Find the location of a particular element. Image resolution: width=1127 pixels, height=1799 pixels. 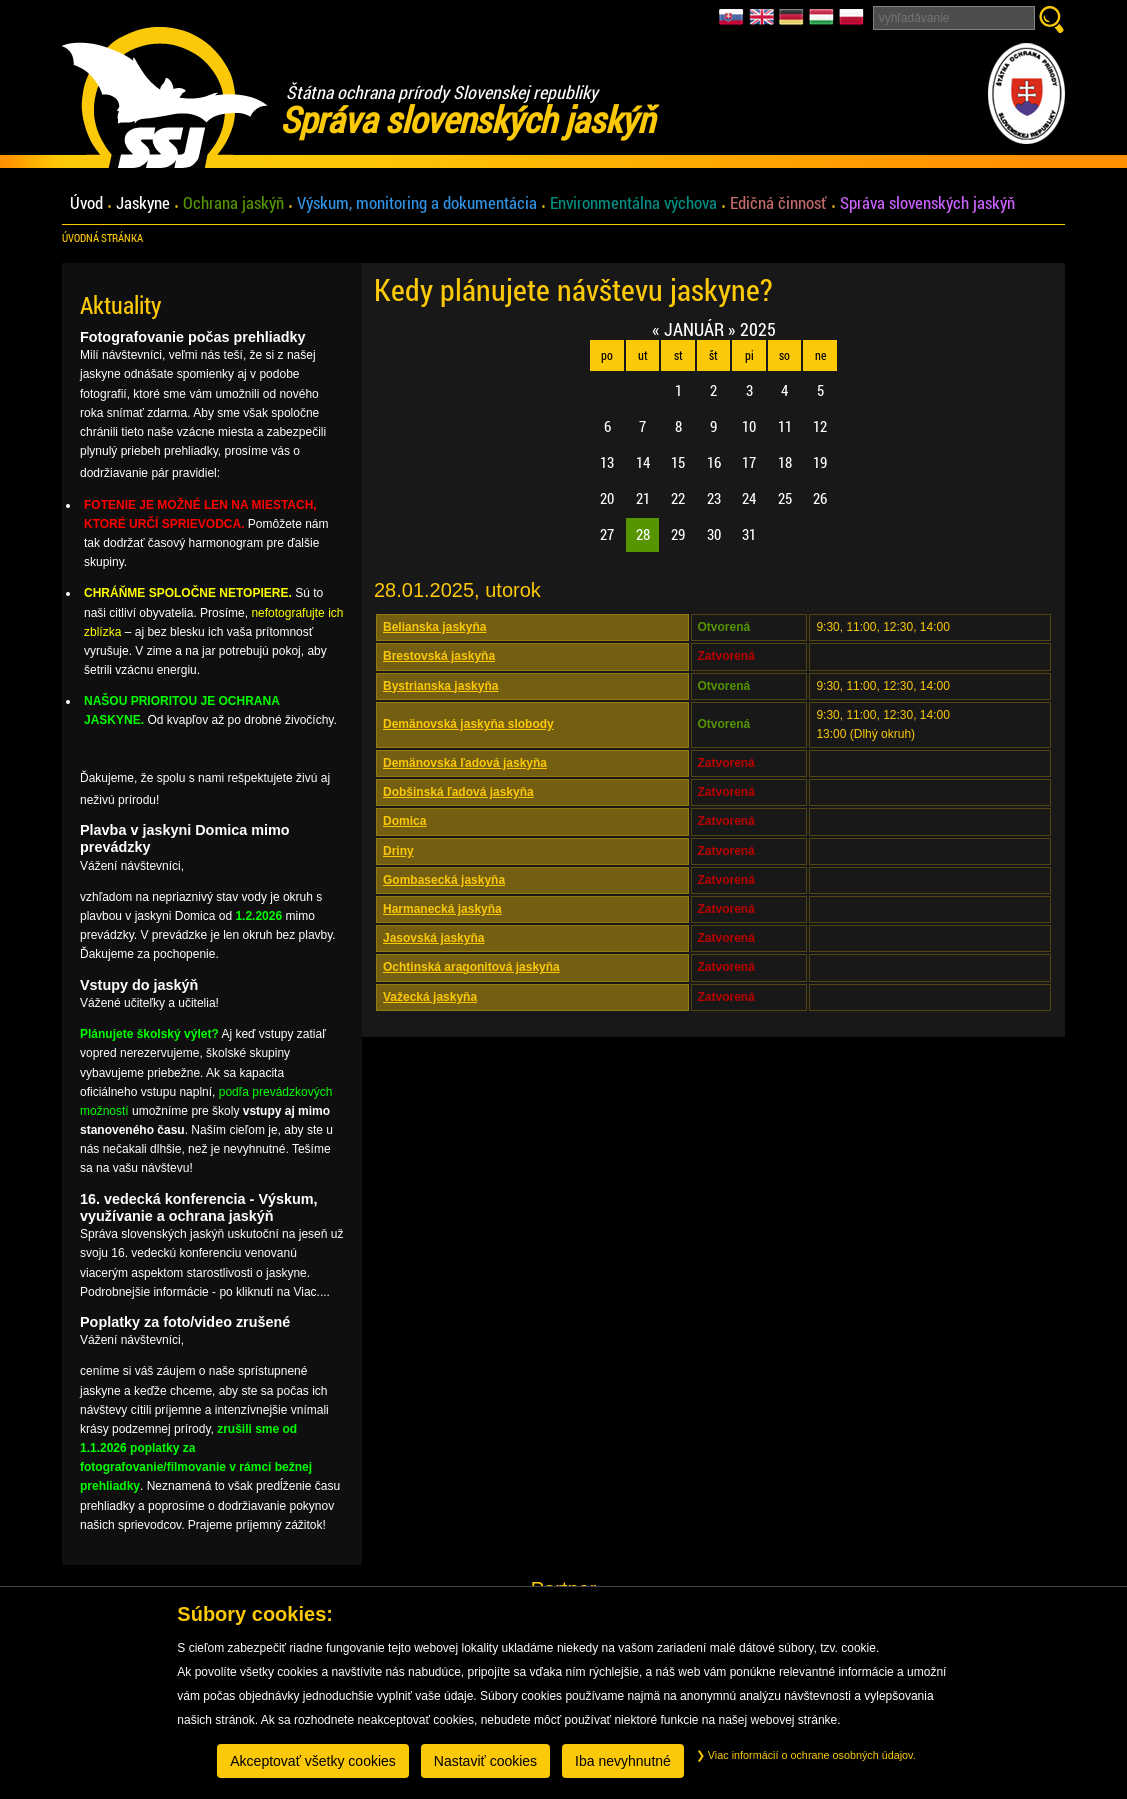

Demänovská ľadová jaskyňa is located at coordinates (465, 763).